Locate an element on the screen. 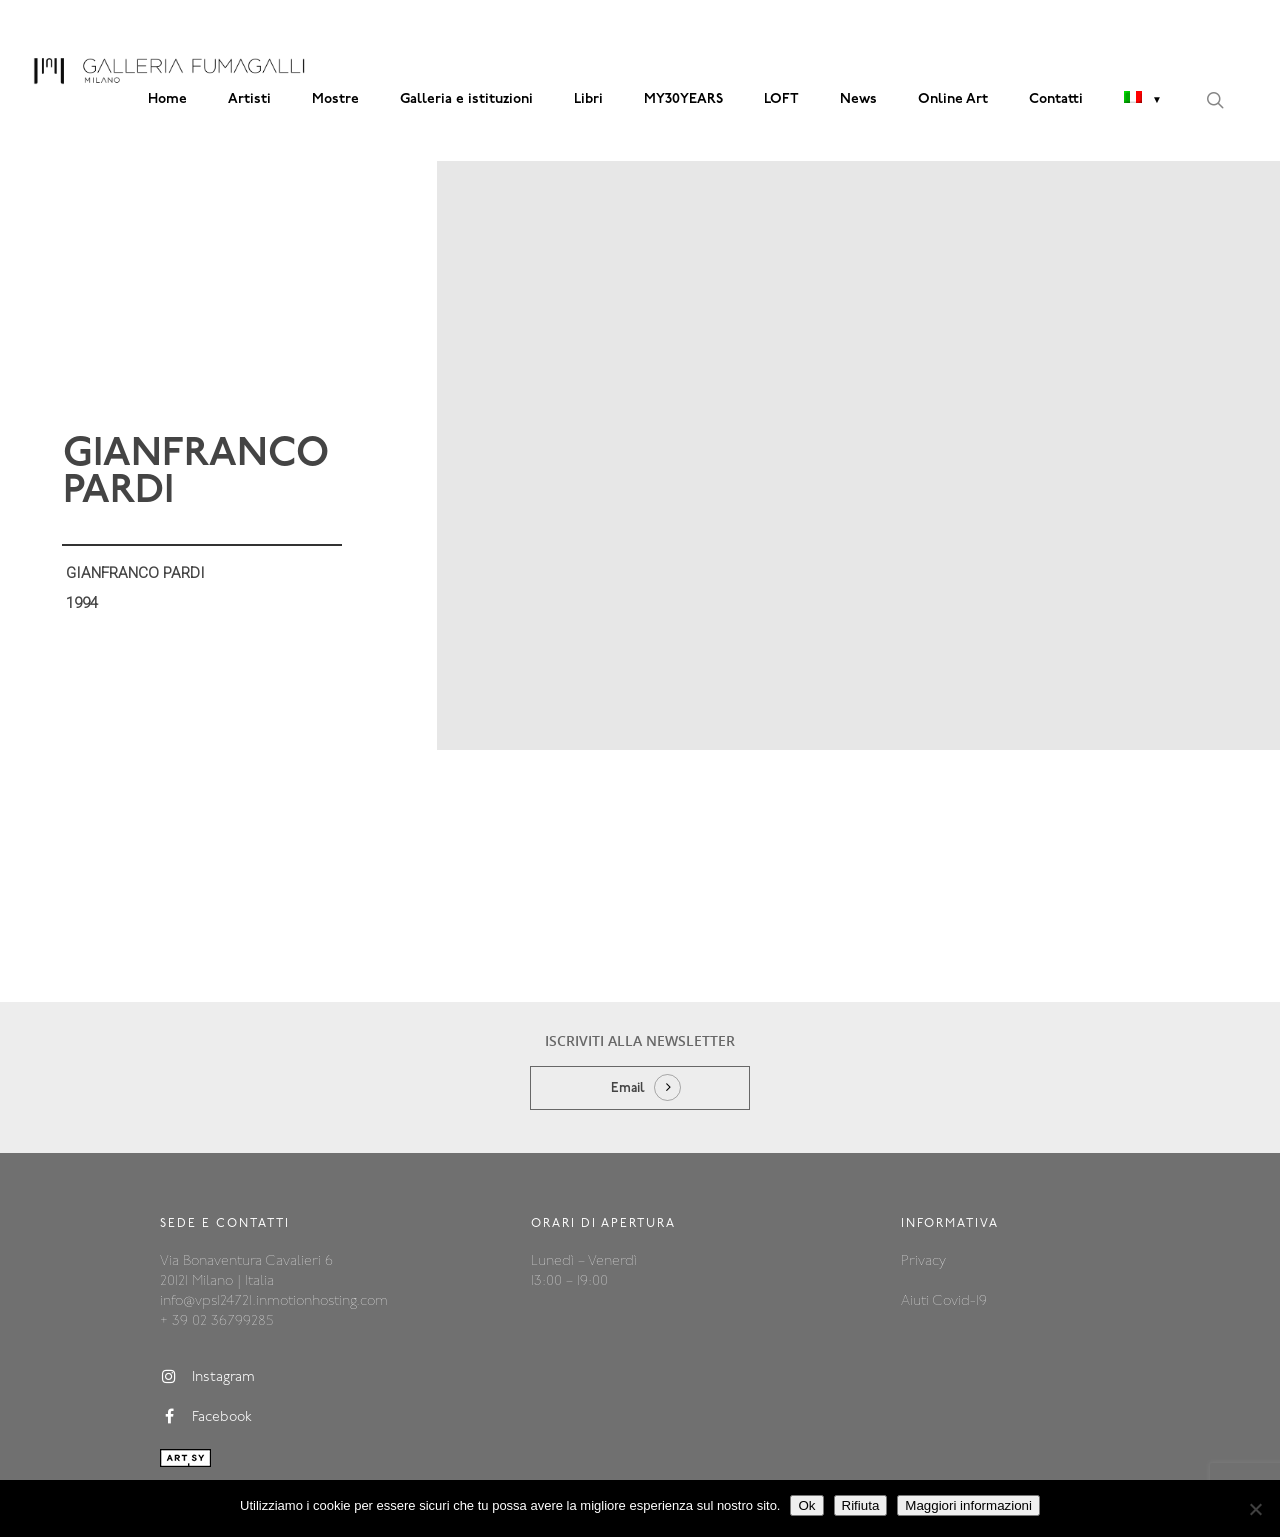  + 39 02 36799285 is located at coordinates (216, 1245).